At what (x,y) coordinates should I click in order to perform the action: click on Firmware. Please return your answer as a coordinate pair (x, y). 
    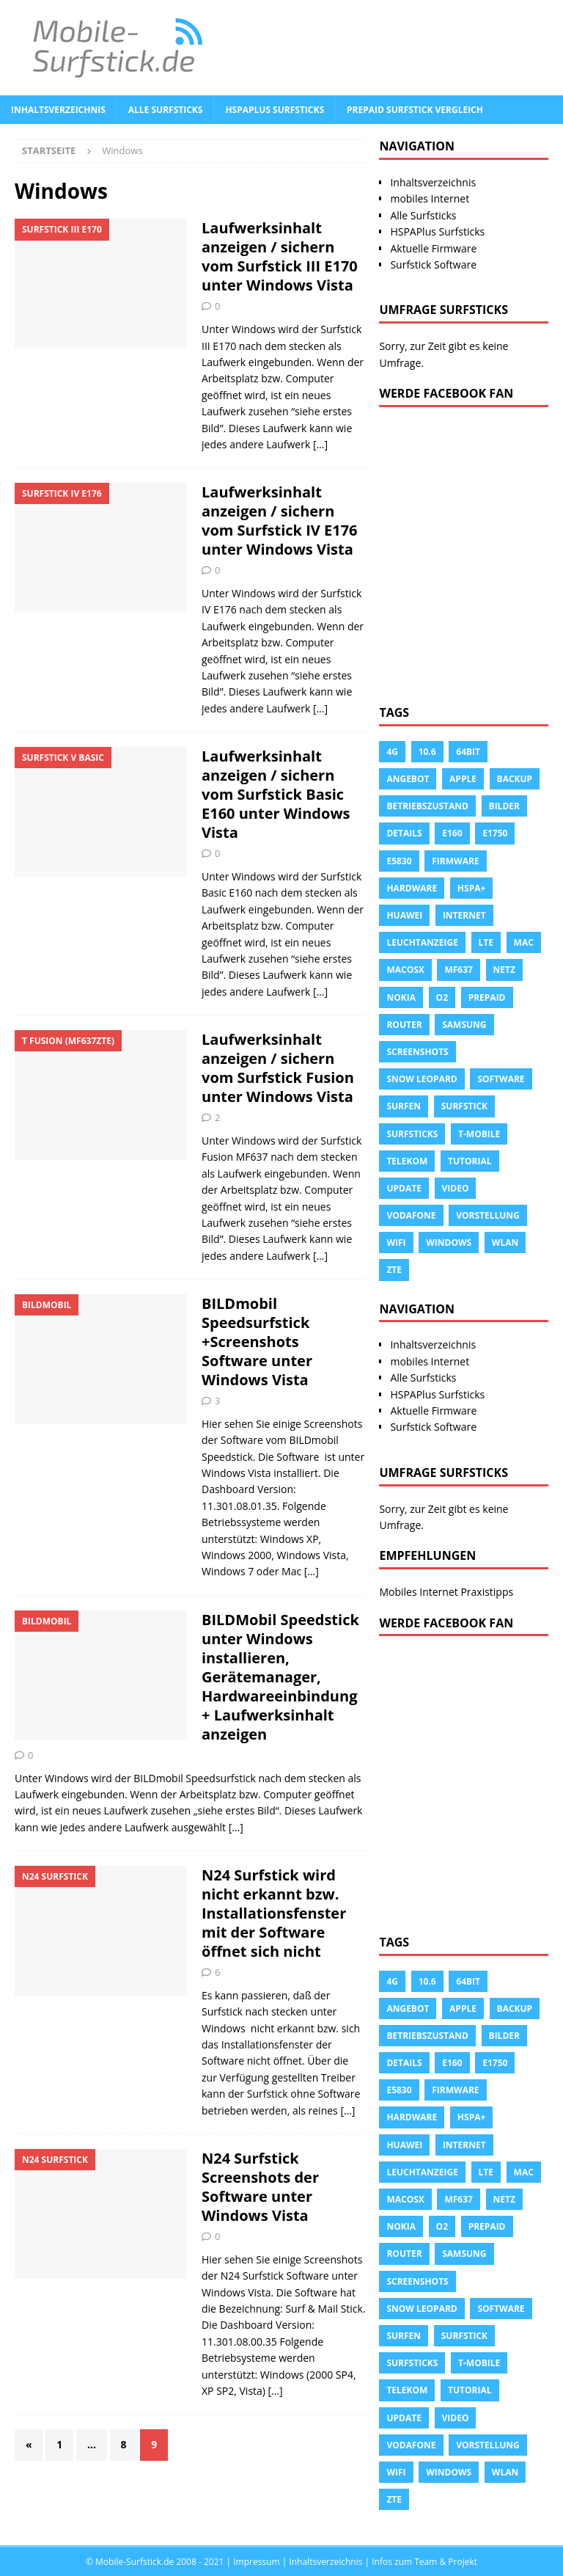
    Looking at the image, I should click on (455, 861).